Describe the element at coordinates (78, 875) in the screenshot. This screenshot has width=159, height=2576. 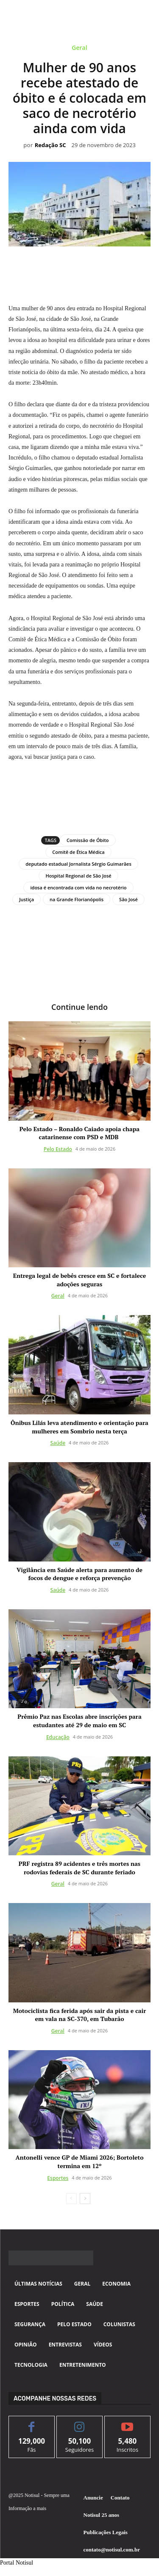
I see `Hospital Regional de São José` at that location.